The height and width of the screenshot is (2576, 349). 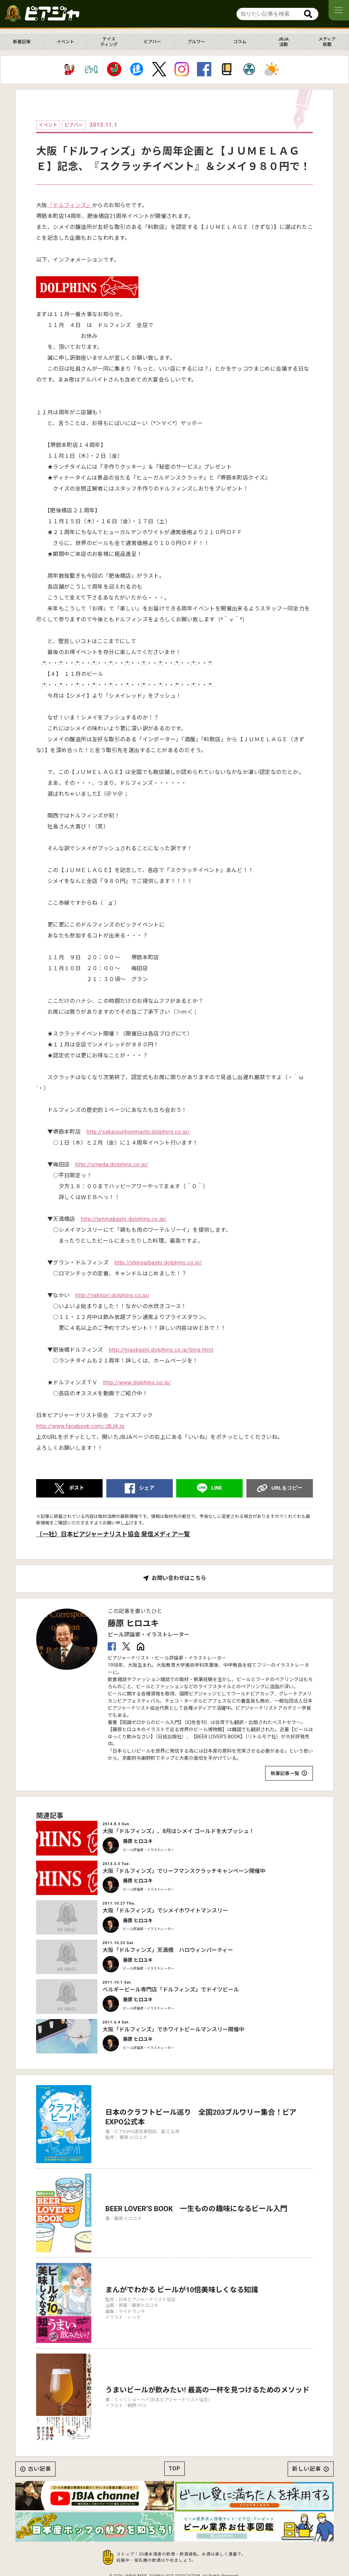 What do you see at coordinates (113, 1534) in the screenshot?
I see `（一社）日本ビアジャーナリスト協会 発信メディア一覧` at bounding box center [113, 1534].